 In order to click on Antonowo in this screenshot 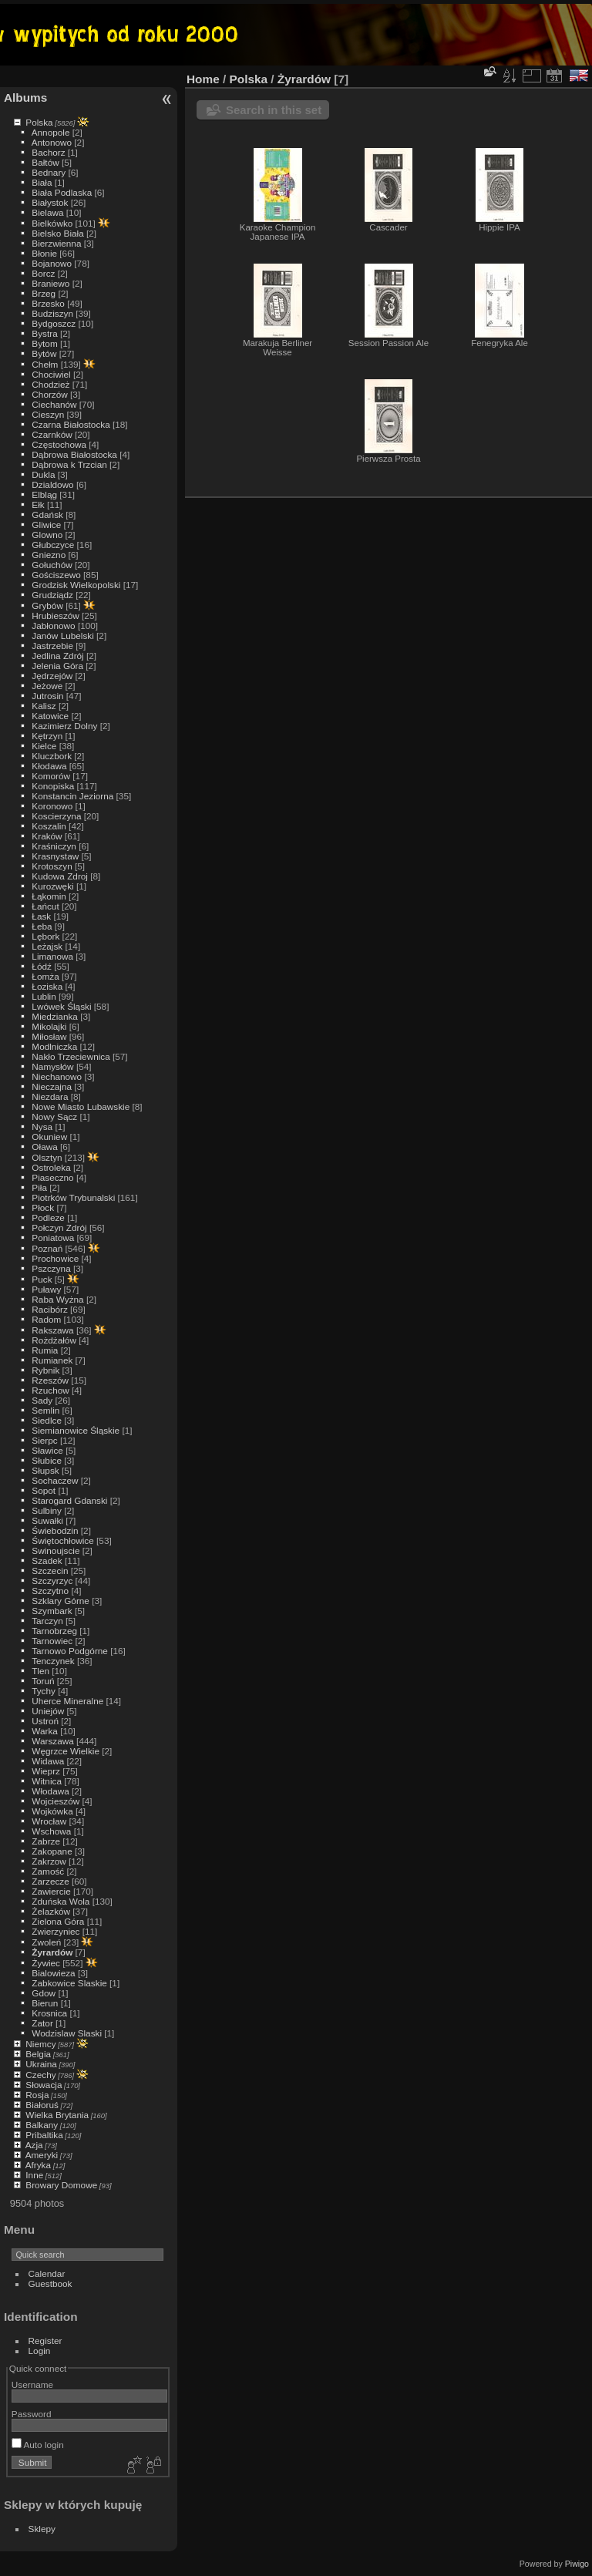, I will do `click(52, 142)`.